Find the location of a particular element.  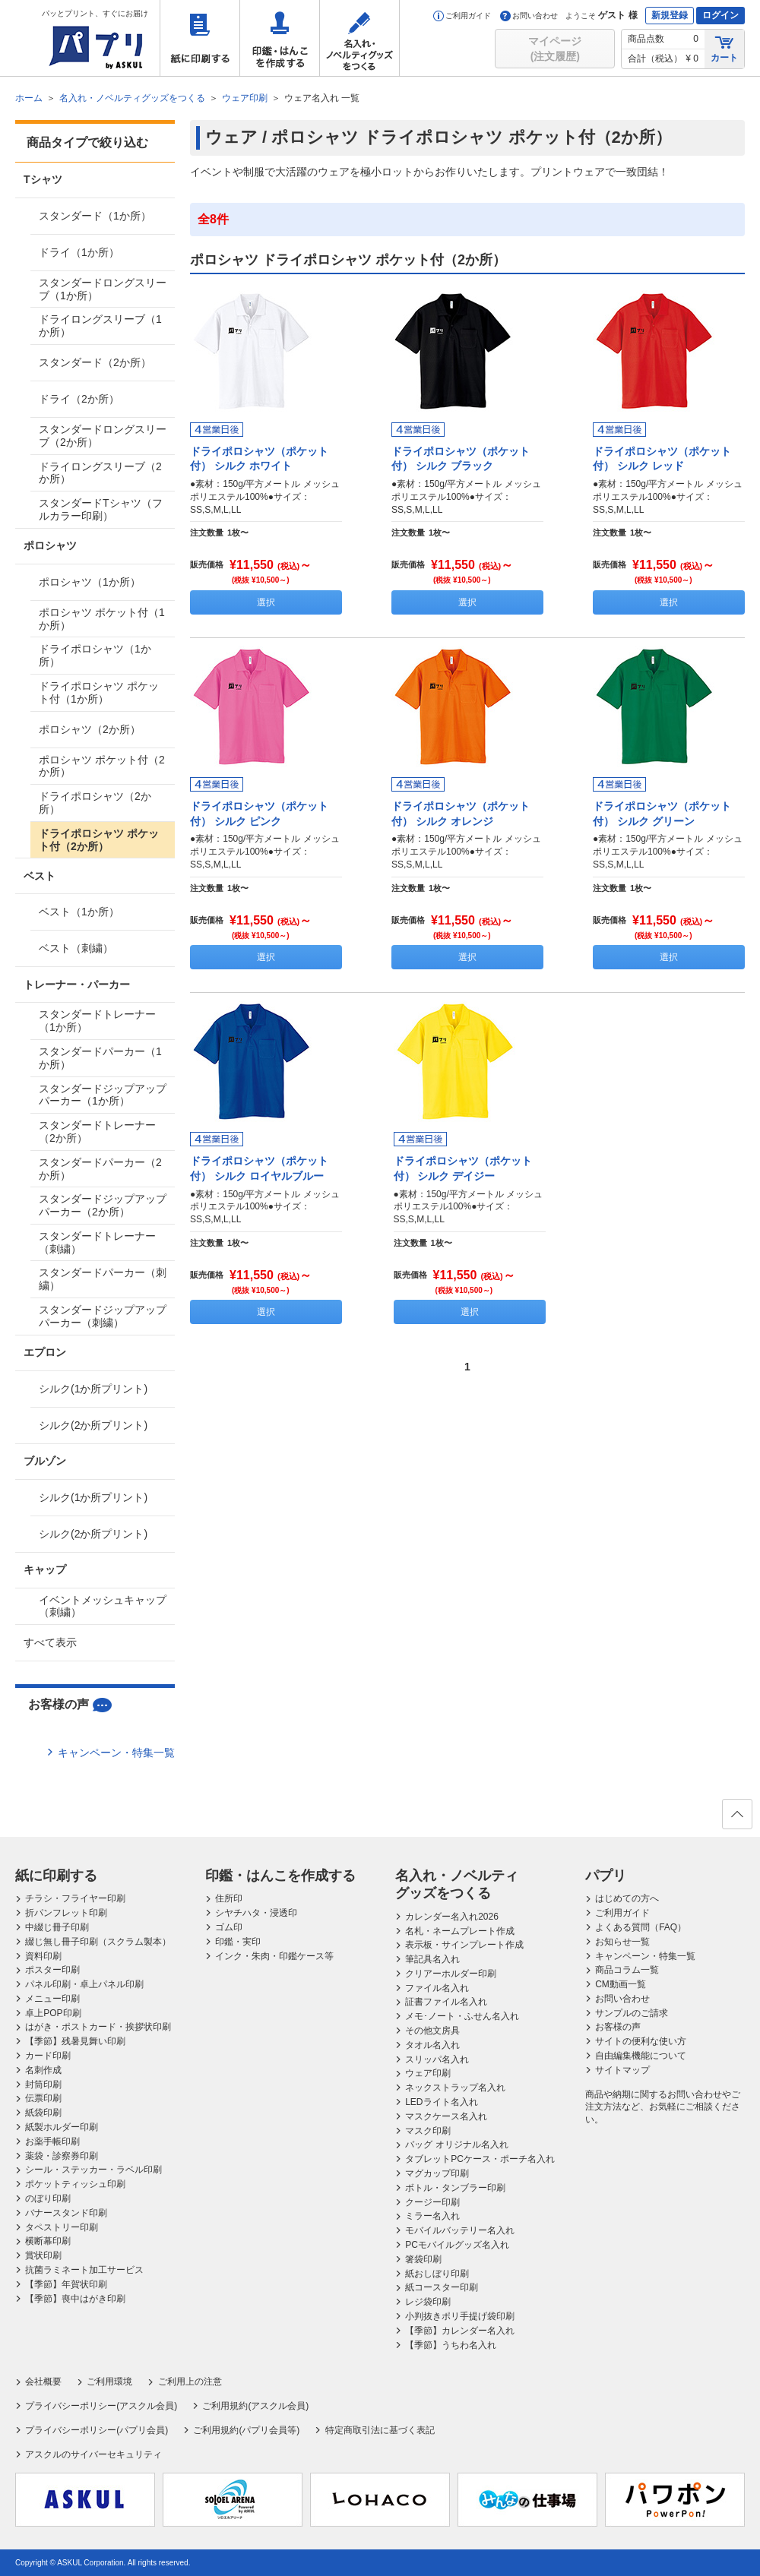

ドライ（2か所） is located at coordinates (79, 399).